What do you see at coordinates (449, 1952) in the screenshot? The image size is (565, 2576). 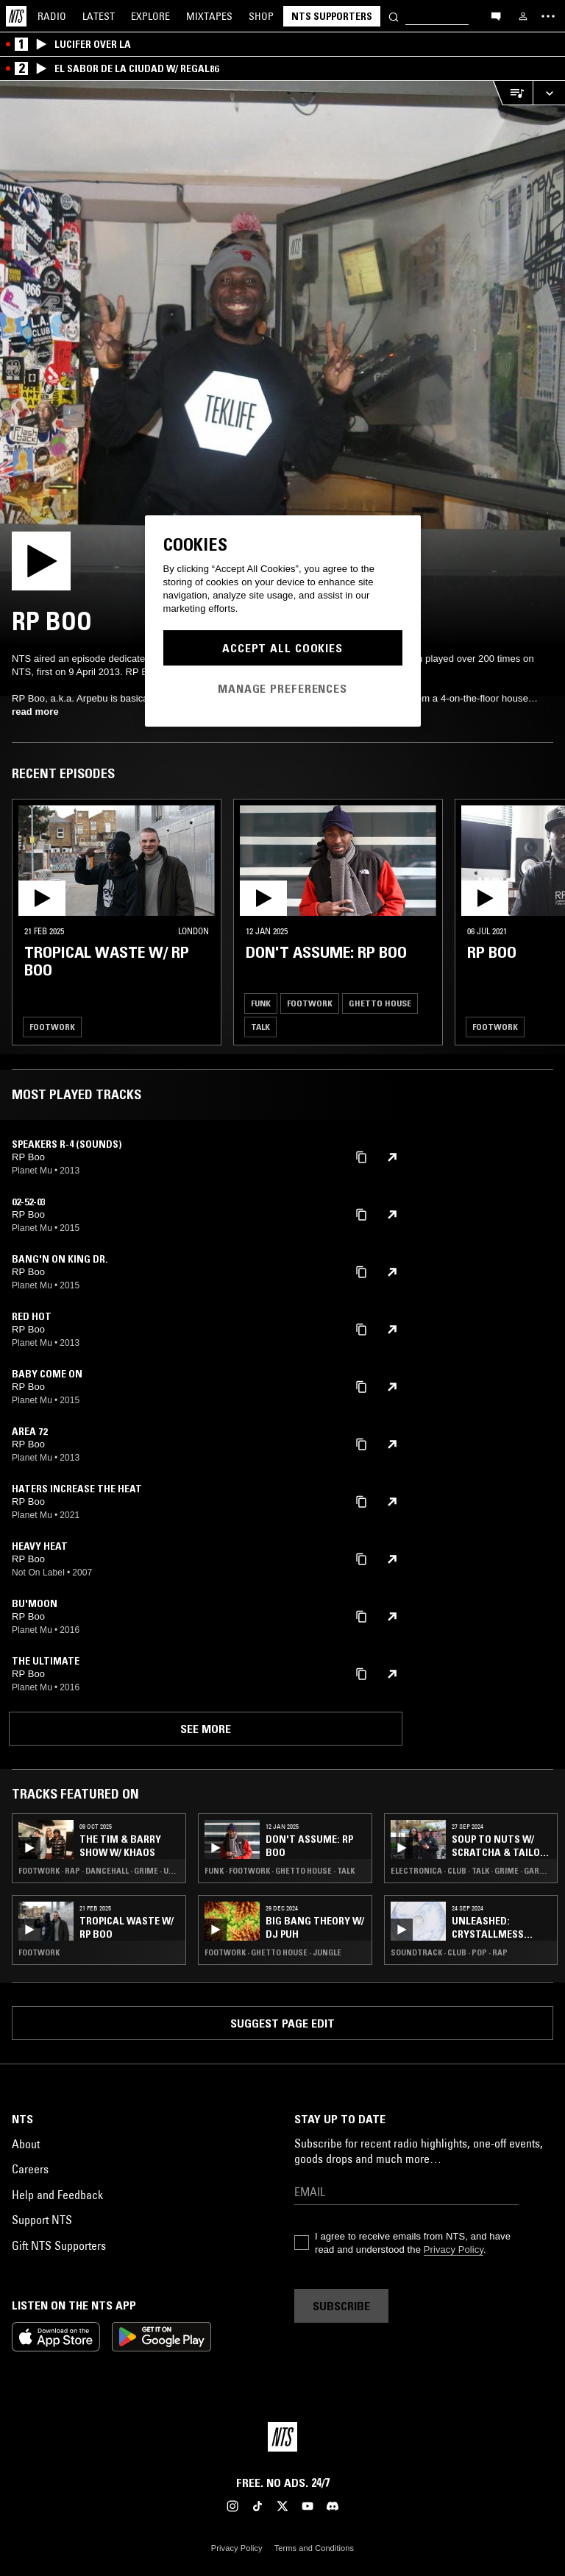 I see `Soundtrack · Club · Pop · Rap` at bounding box center [449, 1952].